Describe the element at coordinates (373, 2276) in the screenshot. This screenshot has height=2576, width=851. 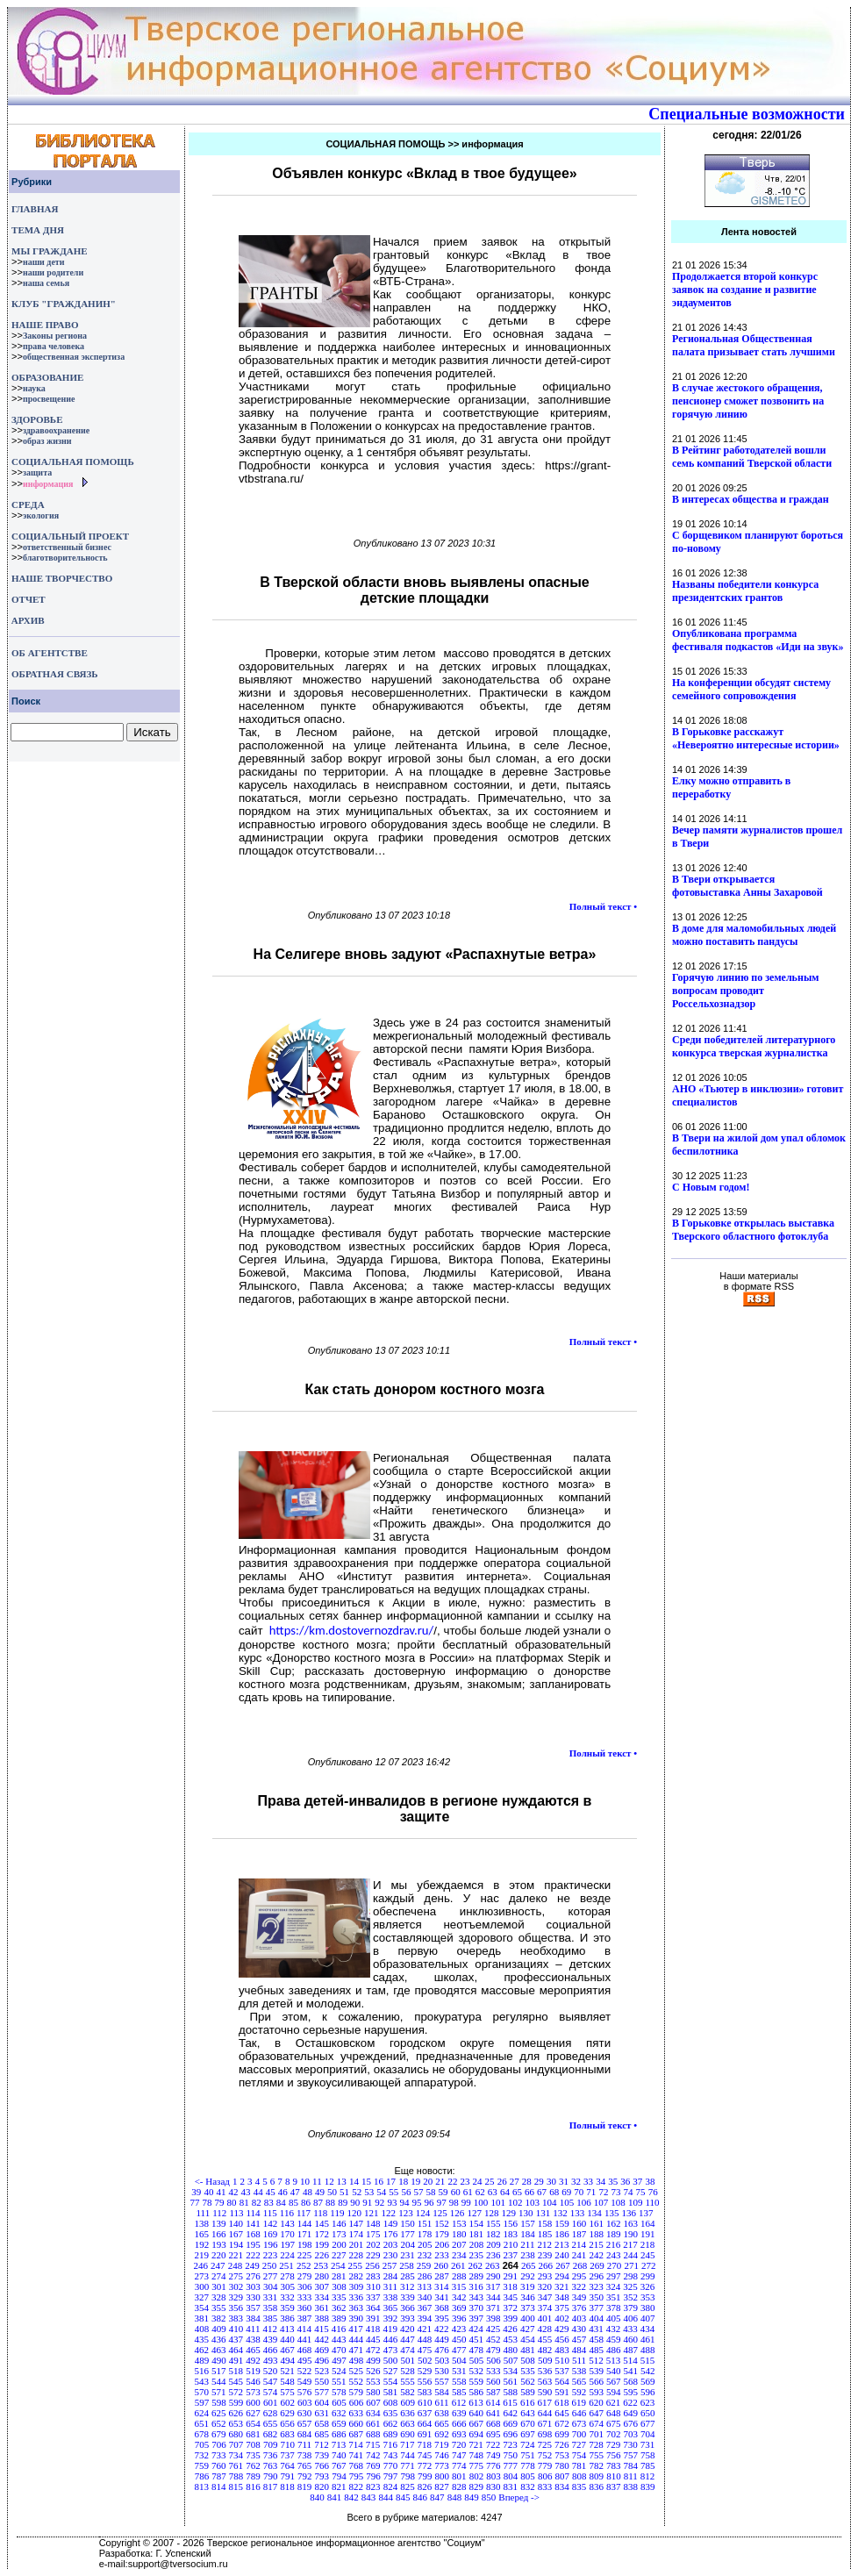
I see `283` at that location.